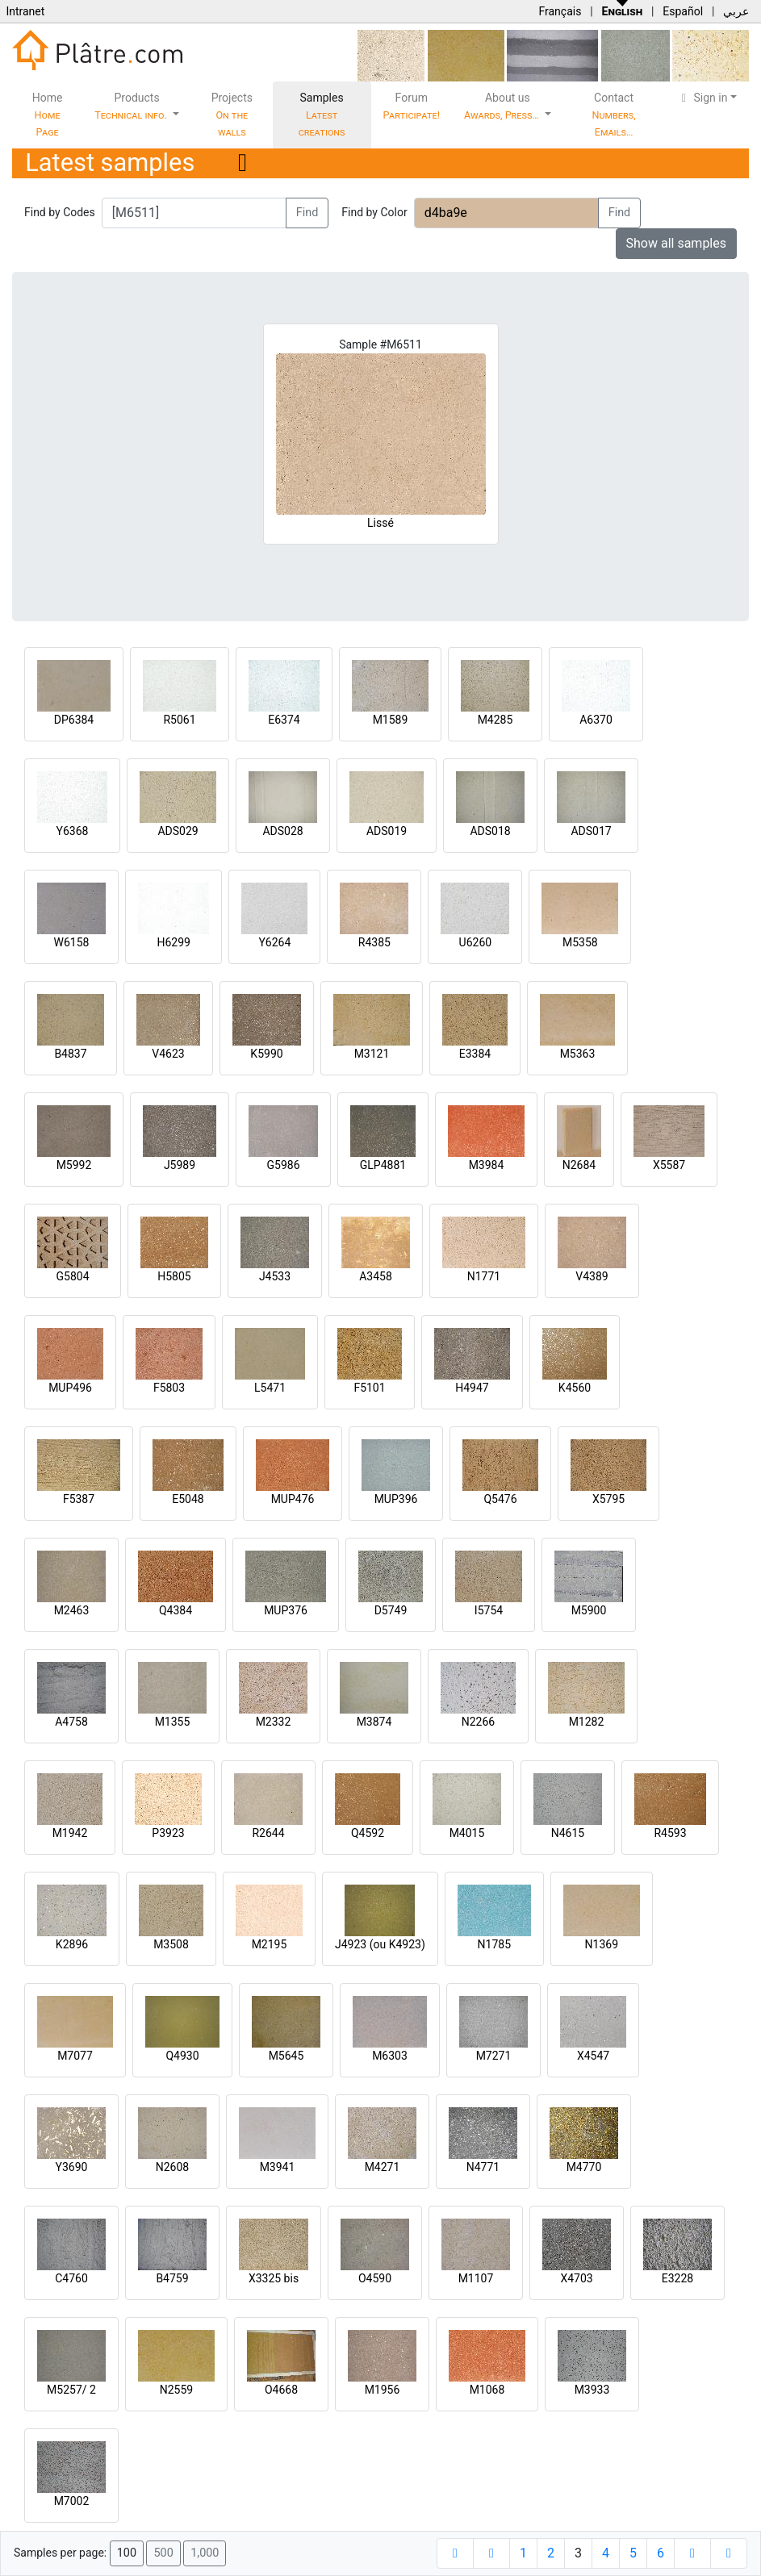  What do you see at coordinates (487, 2389) in the screenshot?
I see `M1068` at bounding box center [487, 2389].